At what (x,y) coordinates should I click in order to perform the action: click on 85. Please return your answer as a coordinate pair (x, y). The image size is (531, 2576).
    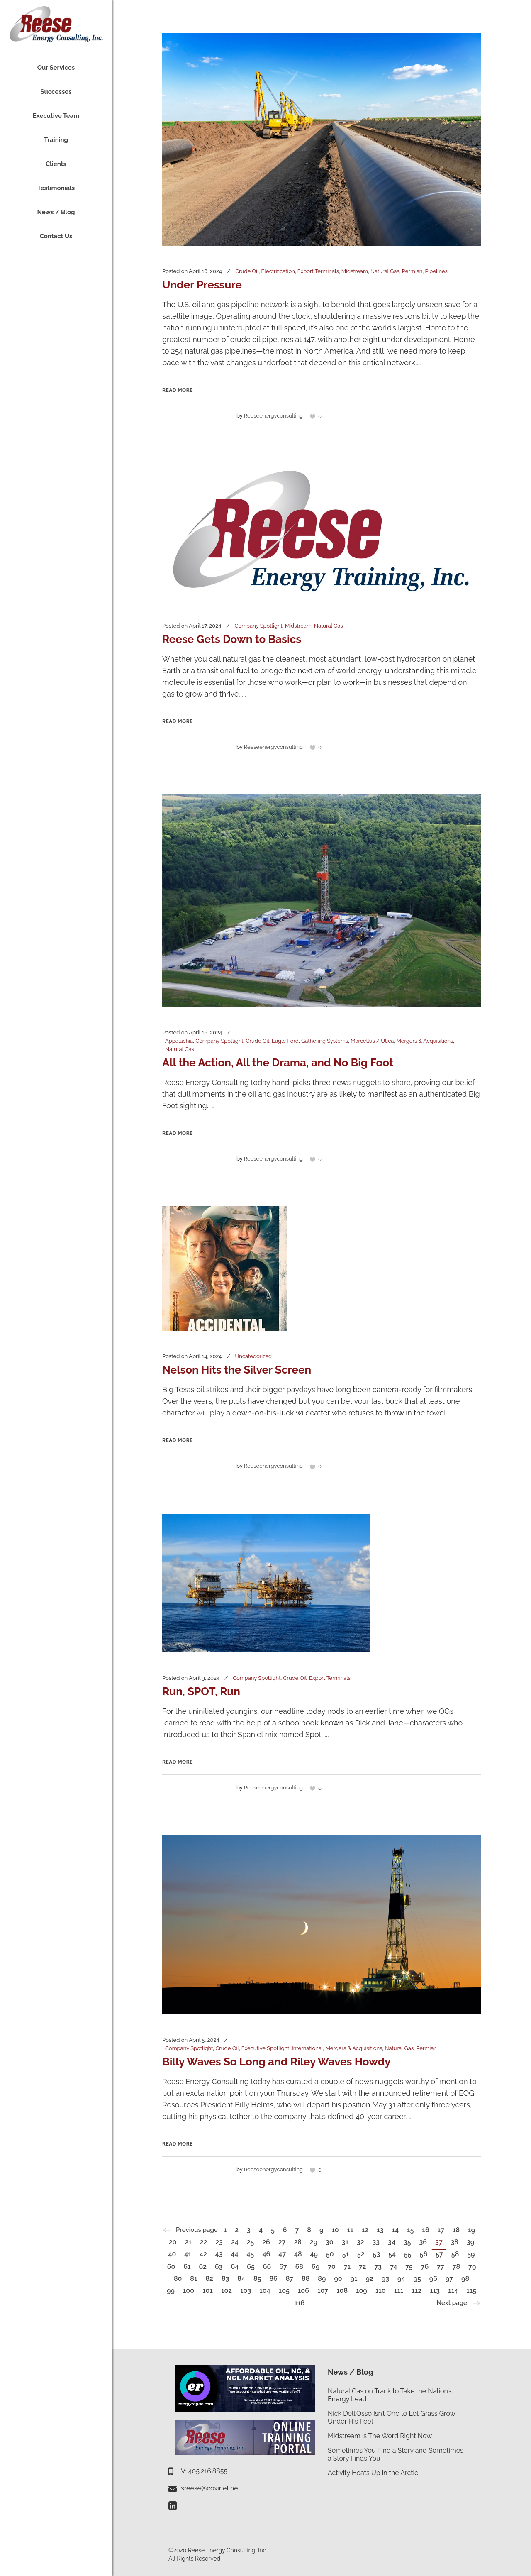
    Looking at the image, I should click on (257, 2279).